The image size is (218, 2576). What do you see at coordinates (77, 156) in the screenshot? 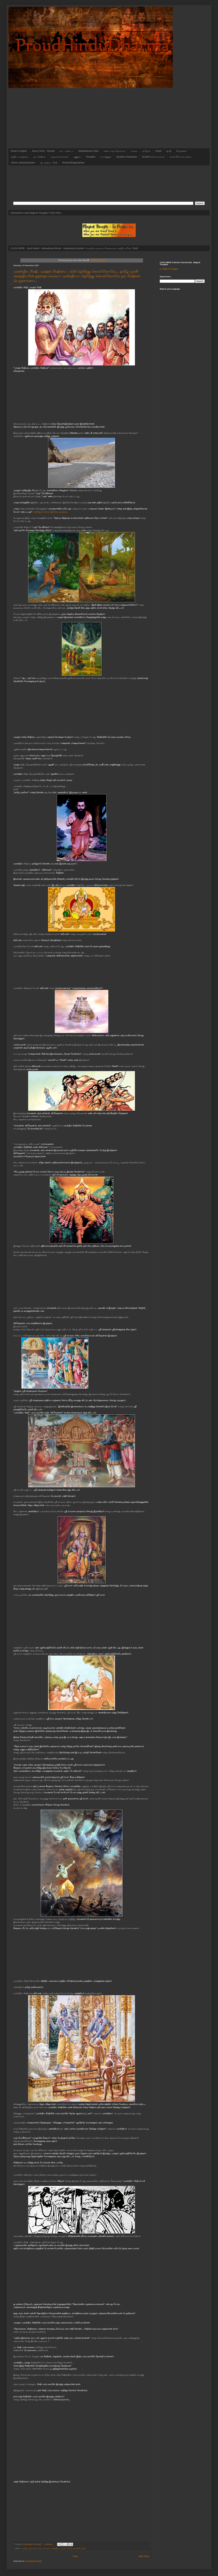
I see `பூணூல்` at bounding box center [77, 156].